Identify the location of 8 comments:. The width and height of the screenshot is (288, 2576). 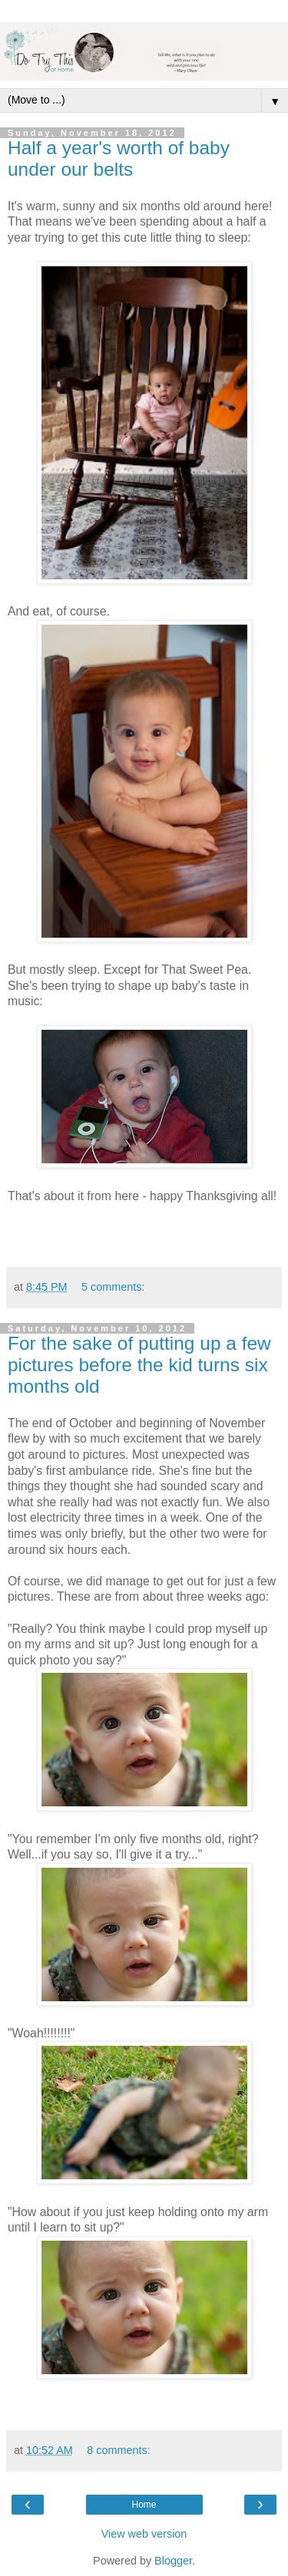
(118, 2450).